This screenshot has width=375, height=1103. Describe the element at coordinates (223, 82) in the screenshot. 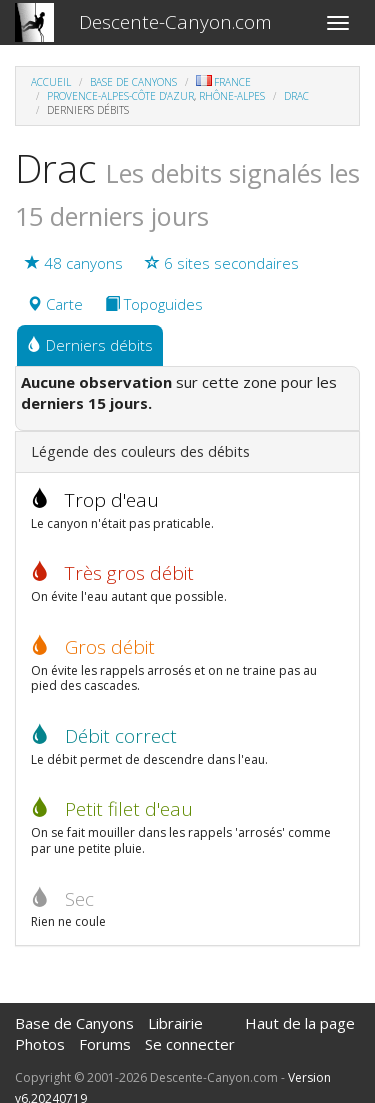

I see `France` at that location.